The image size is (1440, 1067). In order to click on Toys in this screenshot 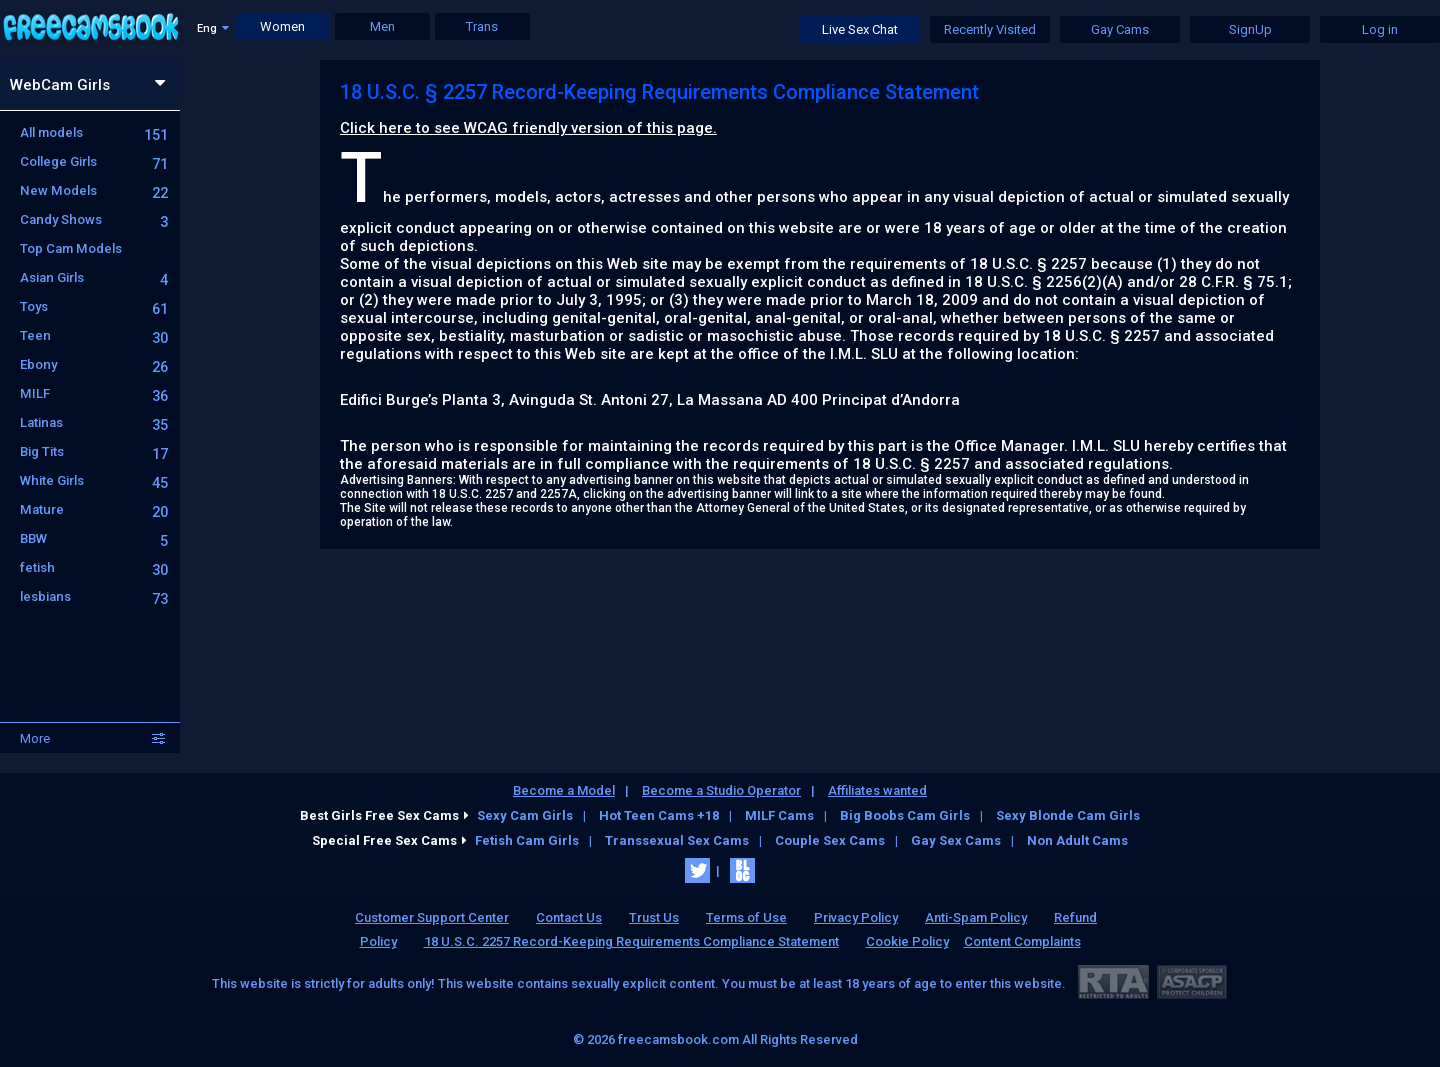, I will do `click(94, 306)`.